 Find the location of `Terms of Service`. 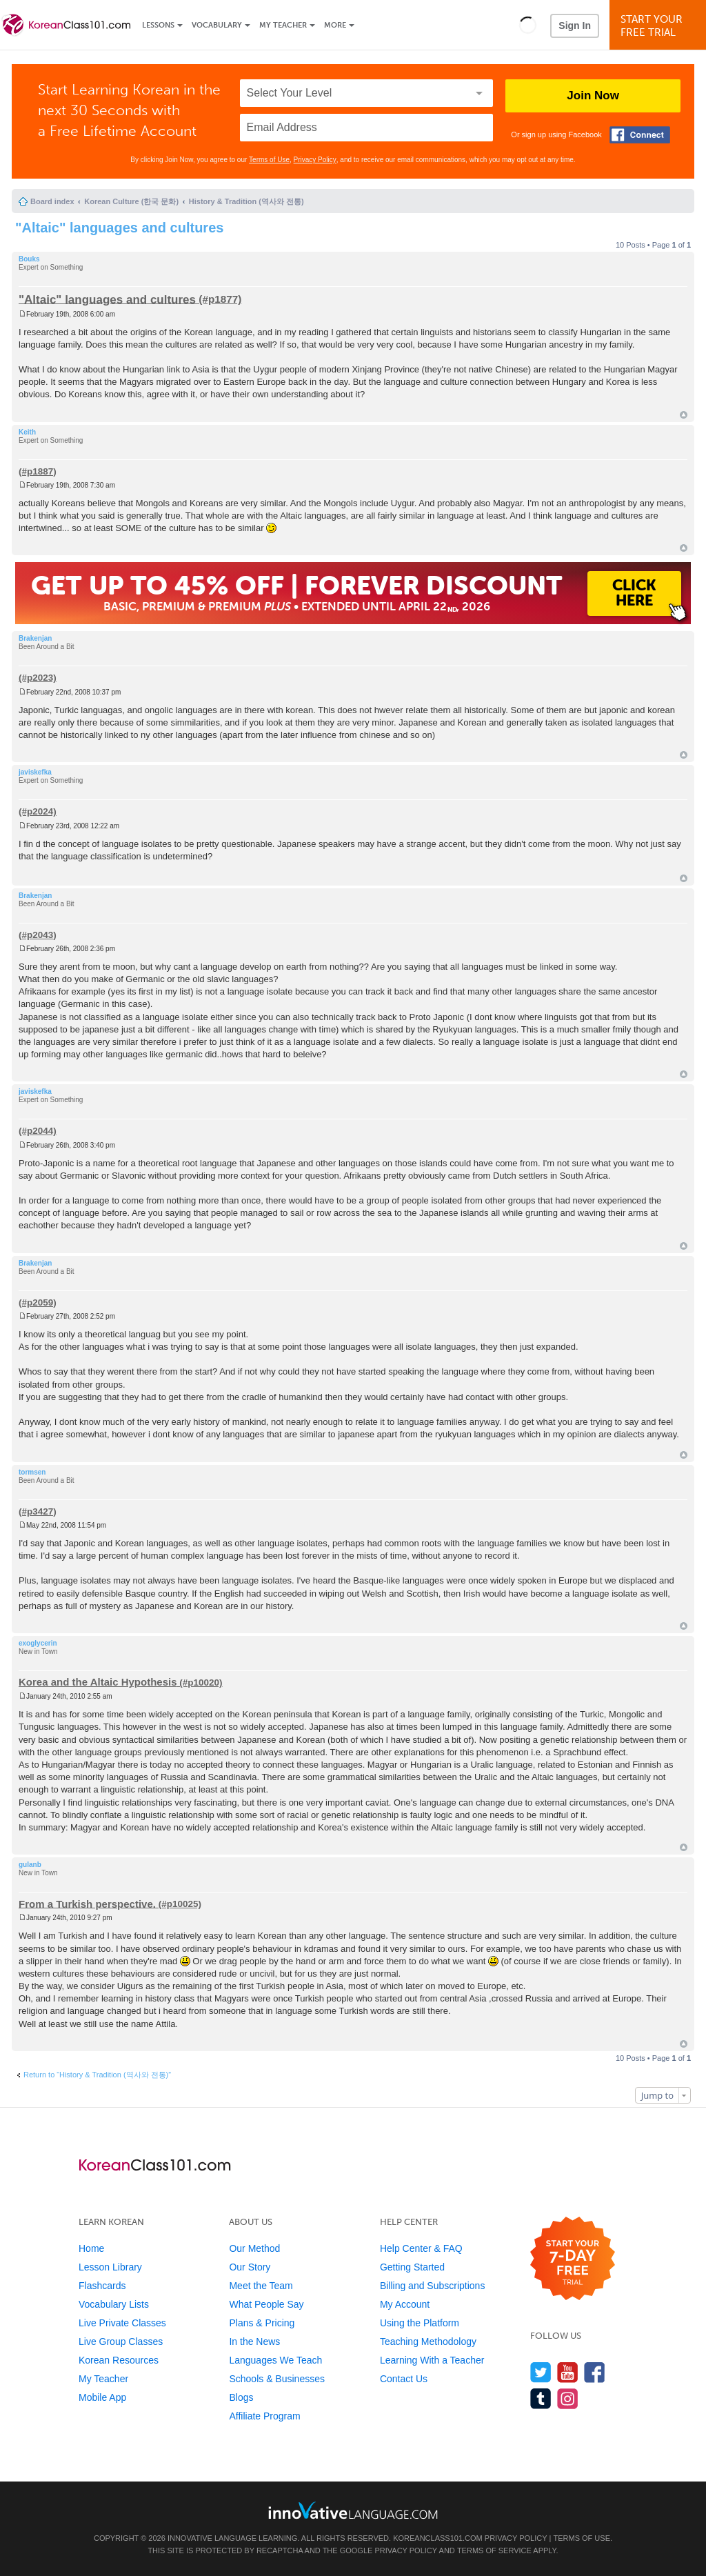

Terms of Service is located at coordinates (494, 2550).